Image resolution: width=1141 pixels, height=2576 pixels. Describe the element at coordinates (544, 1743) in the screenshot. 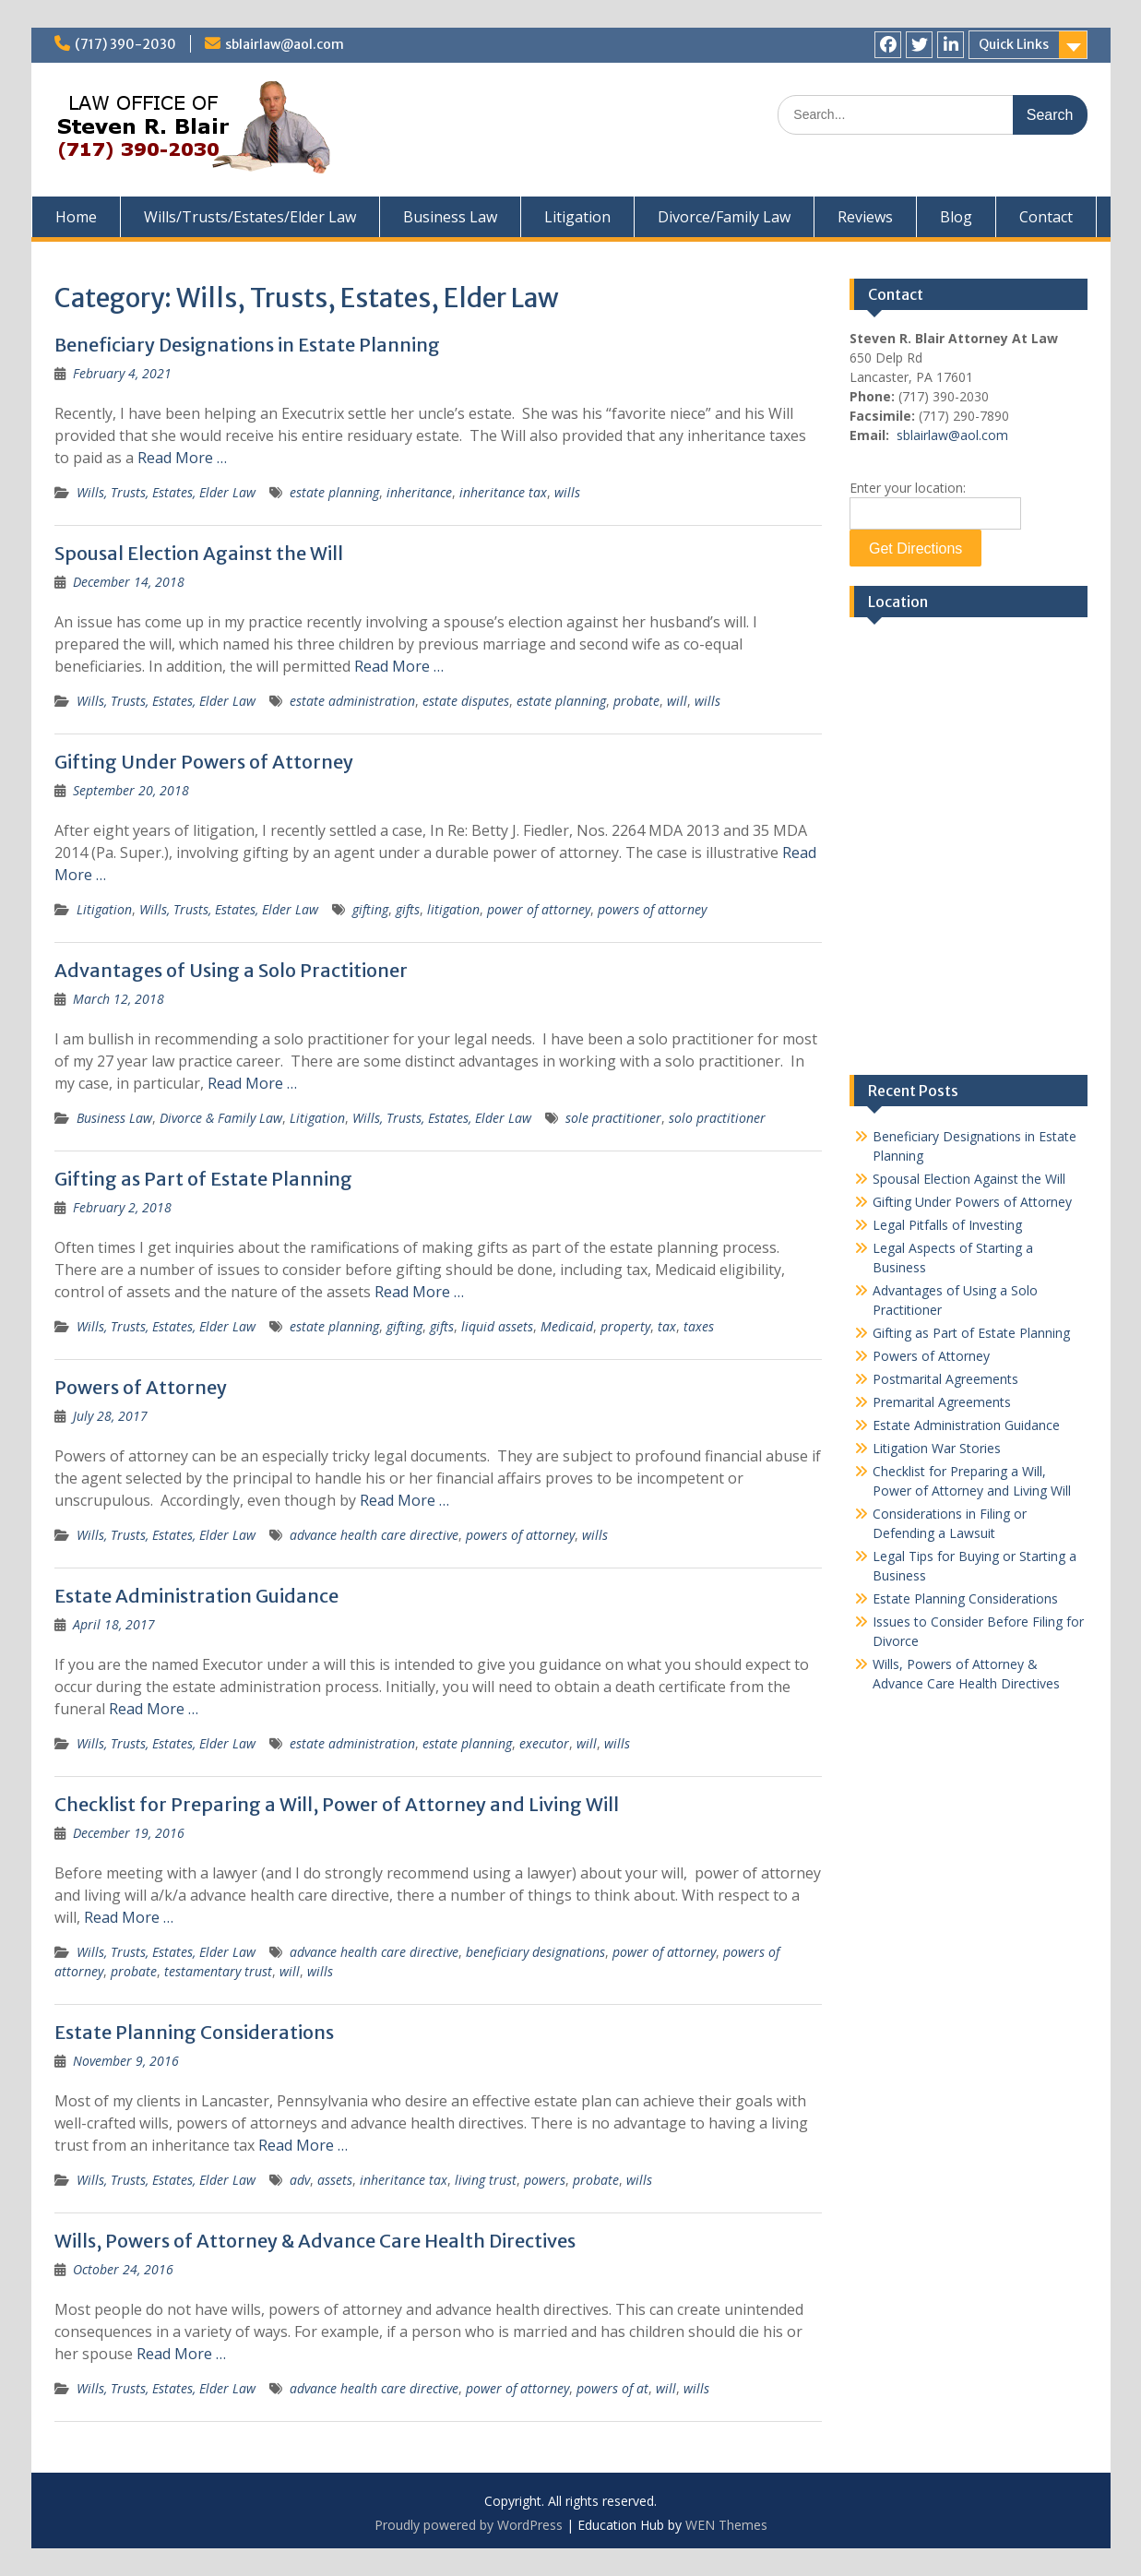

I see `executor` at that location.